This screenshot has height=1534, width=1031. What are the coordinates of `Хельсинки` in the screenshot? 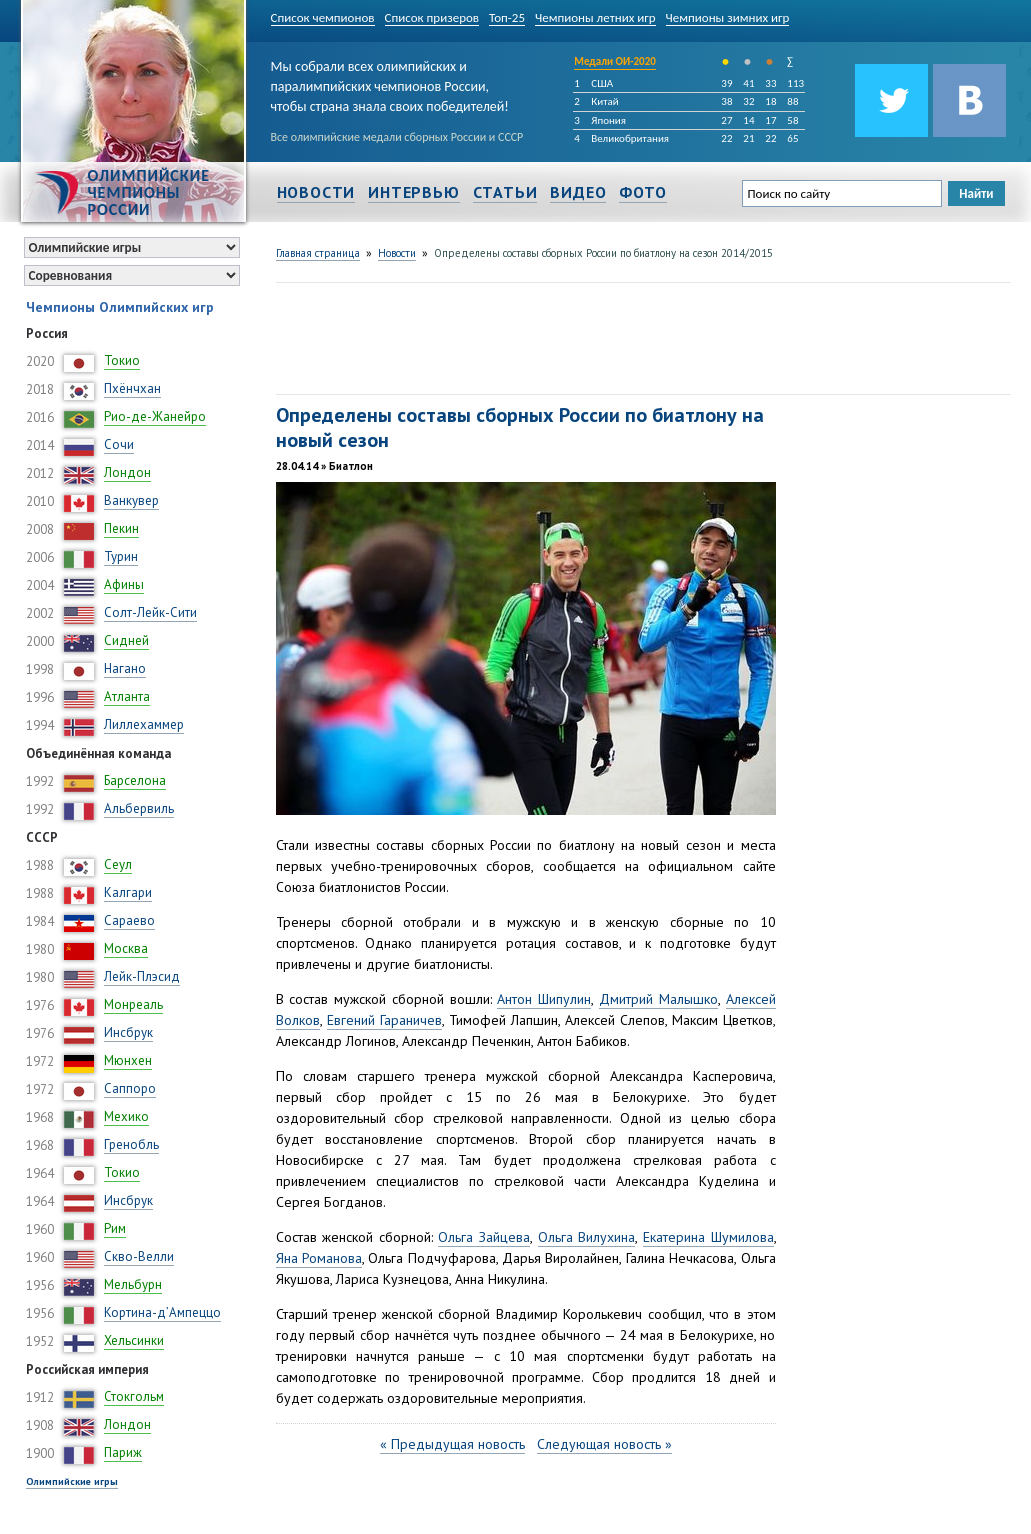 It's located at (134, 1340).